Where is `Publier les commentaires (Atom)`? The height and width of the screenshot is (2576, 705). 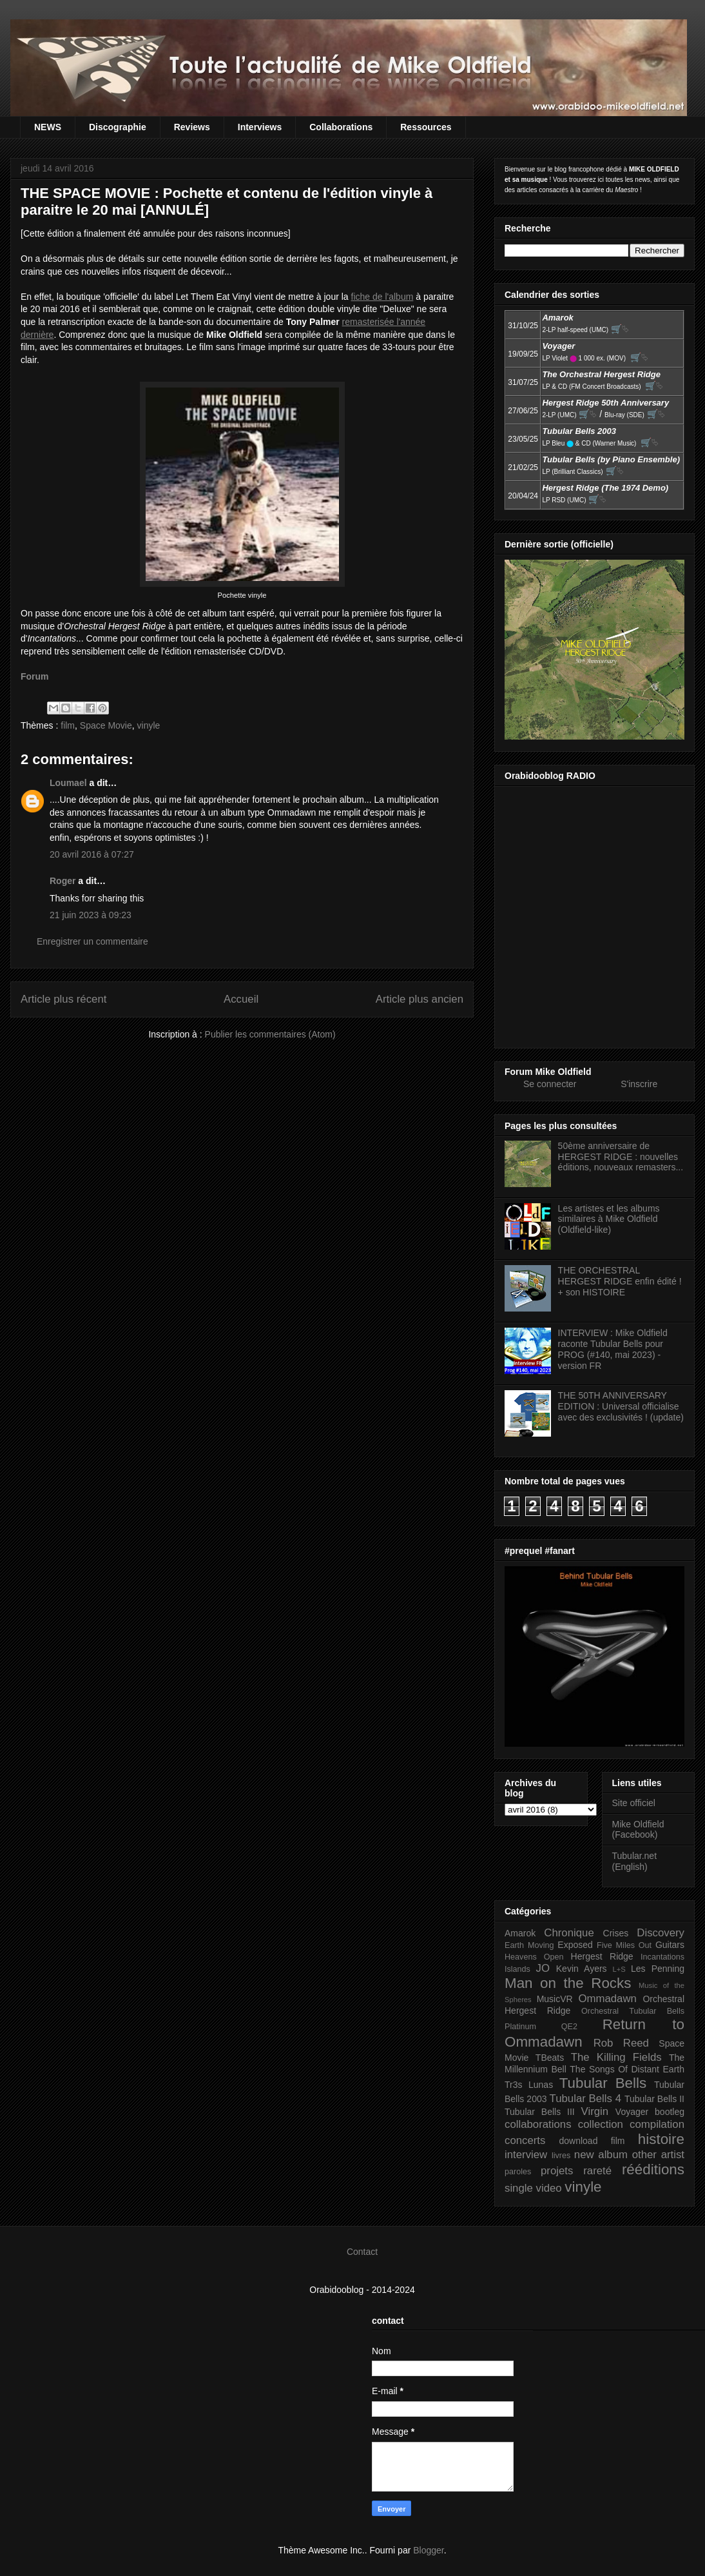
Publier les commentaires (Atom) is located at coordinates (270, 1034).